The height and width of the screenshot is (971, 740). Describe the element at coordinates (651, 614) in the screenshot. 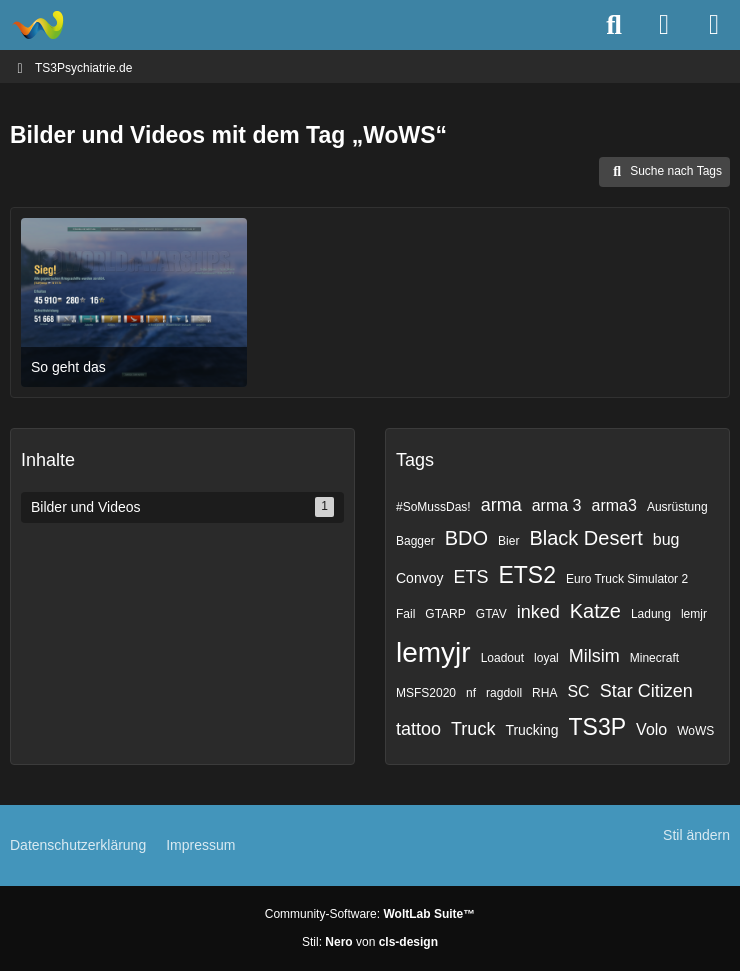

I see `Ladung` at that location.